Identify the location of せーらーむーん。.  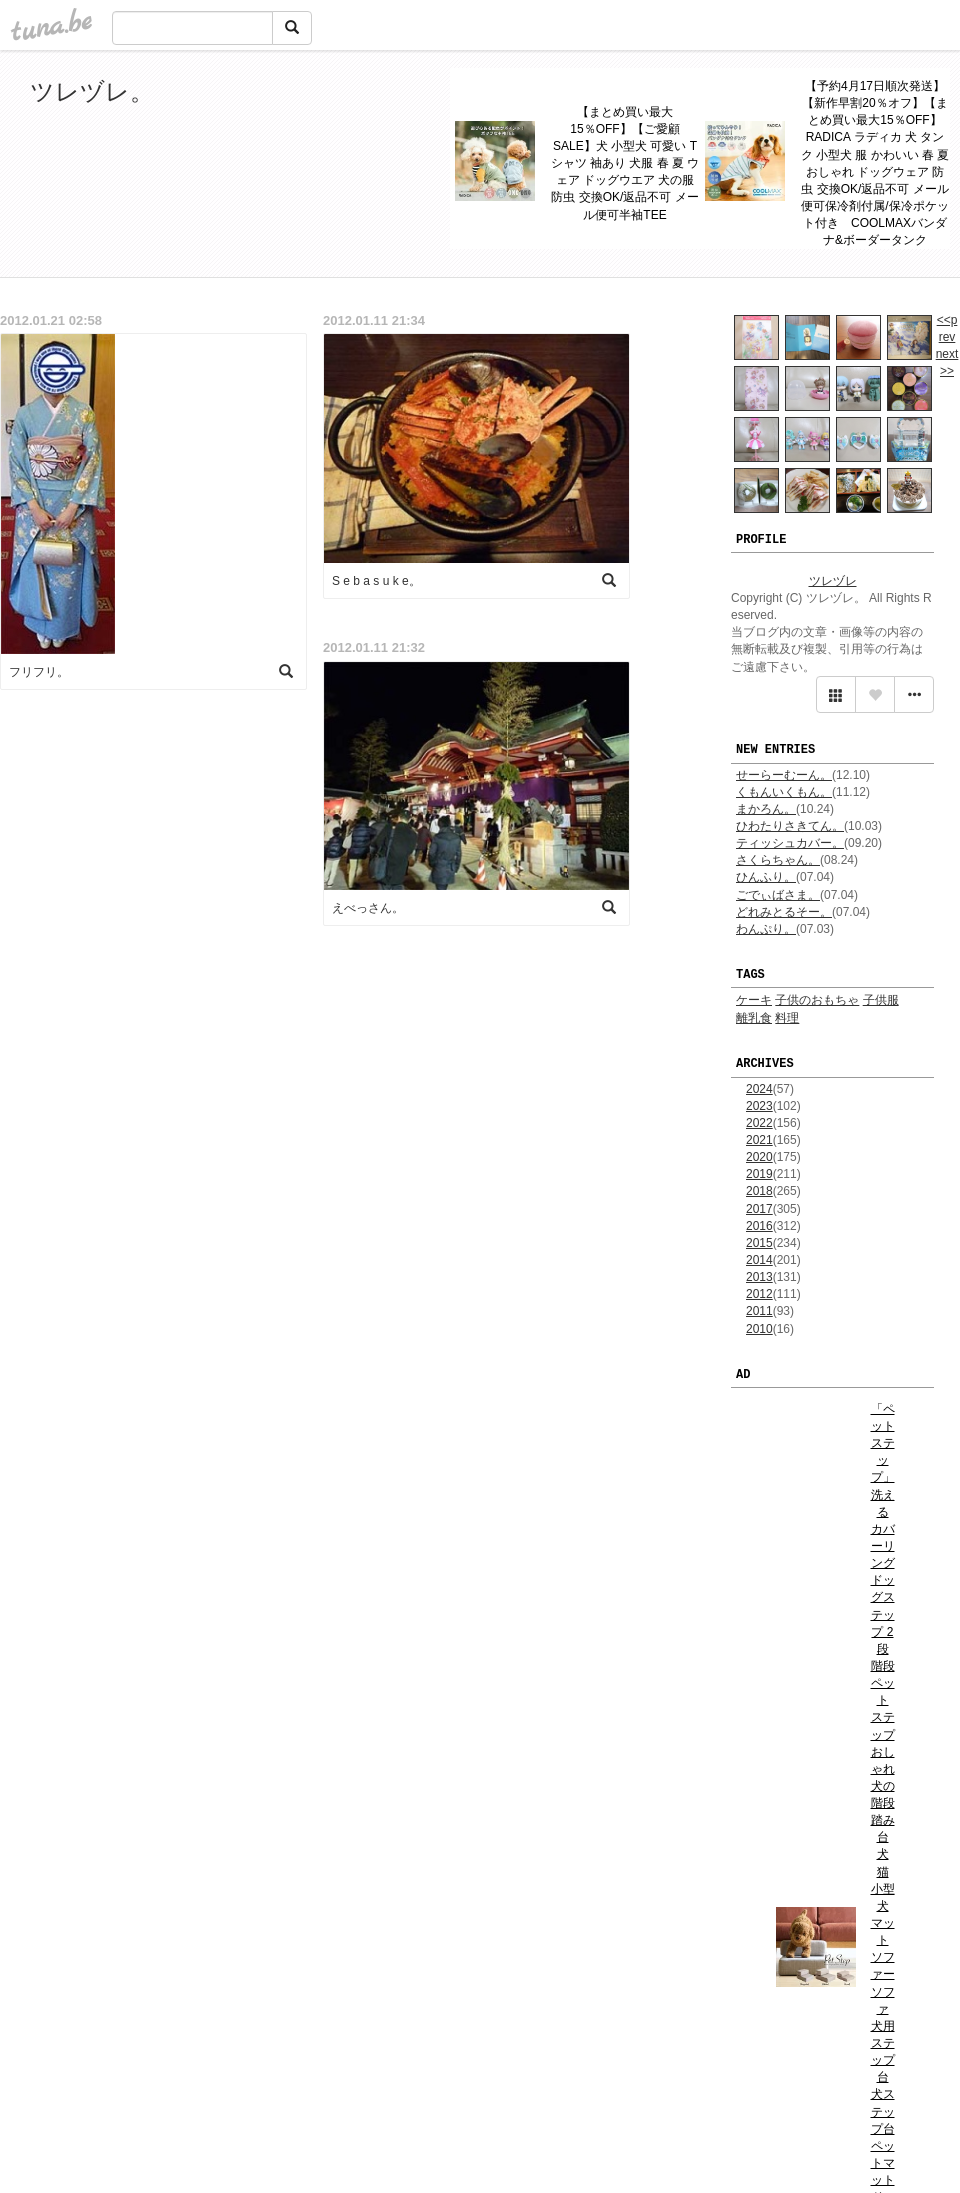
(784, 775).